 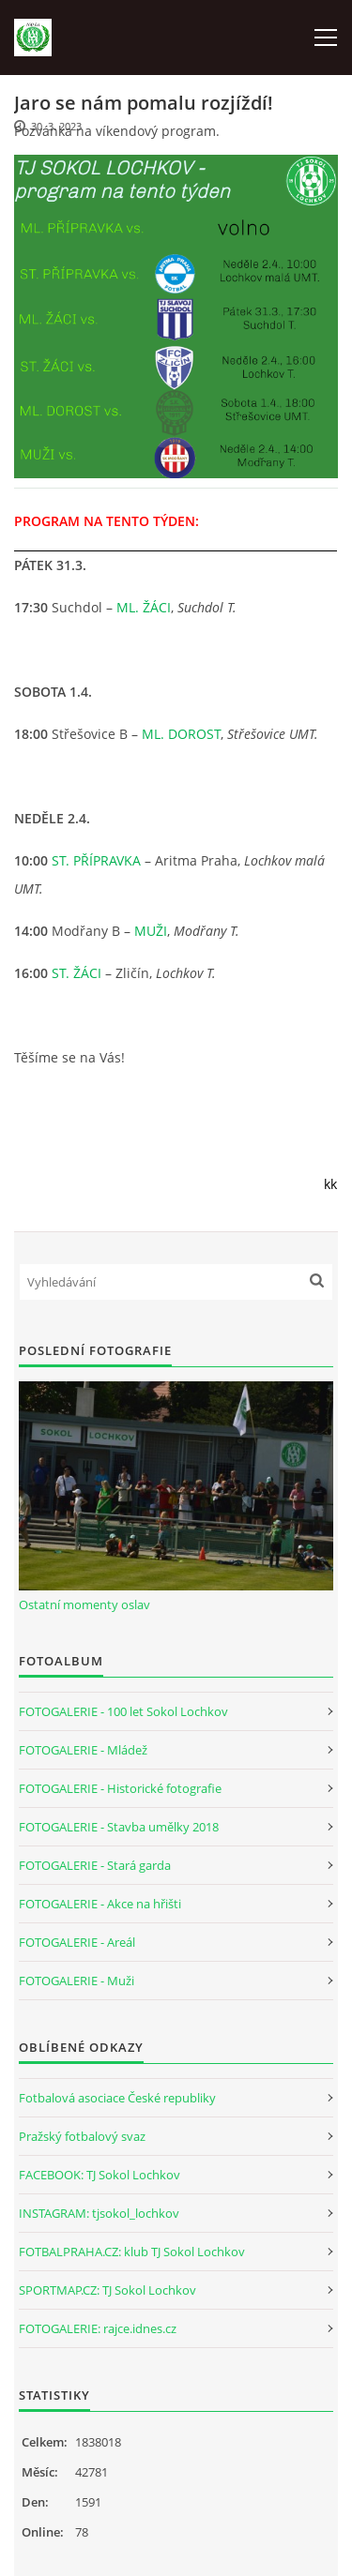 What do you see at coordinates (84, 1604) in the screenshot?
I see `Ostatní momenty oslav` at bounding box center [84, 1604].